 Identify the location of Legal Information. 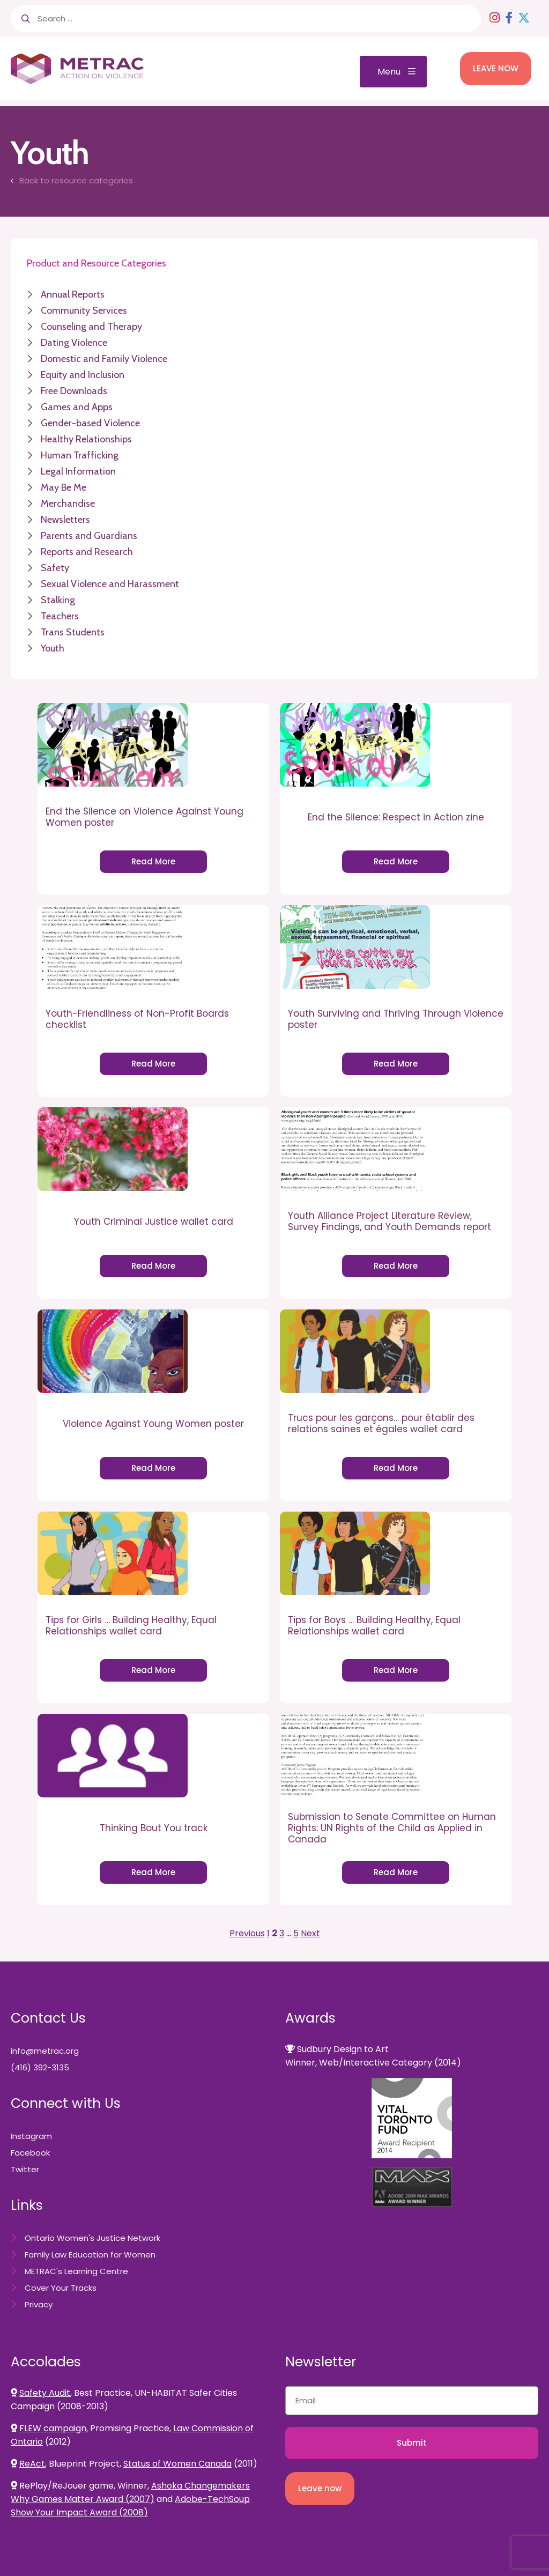
(78, 471).